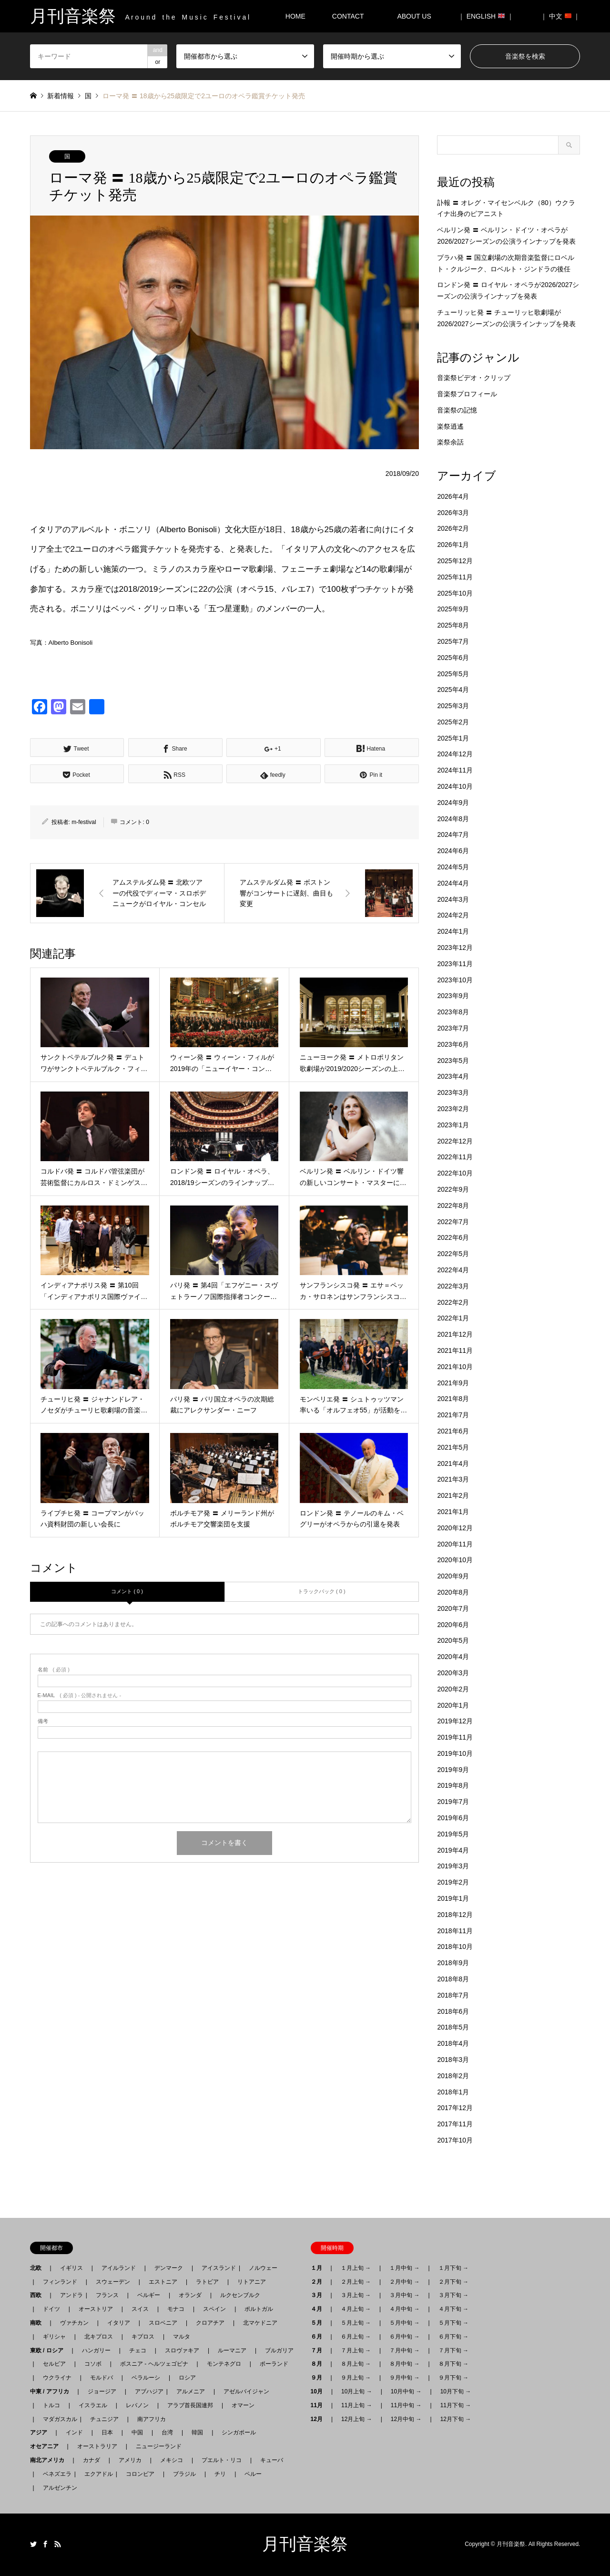 This screenshot has height=2576, width=610. Describe the element at coordinates (140, 2474) in the screenshot. I see `コロンビア` at that location.